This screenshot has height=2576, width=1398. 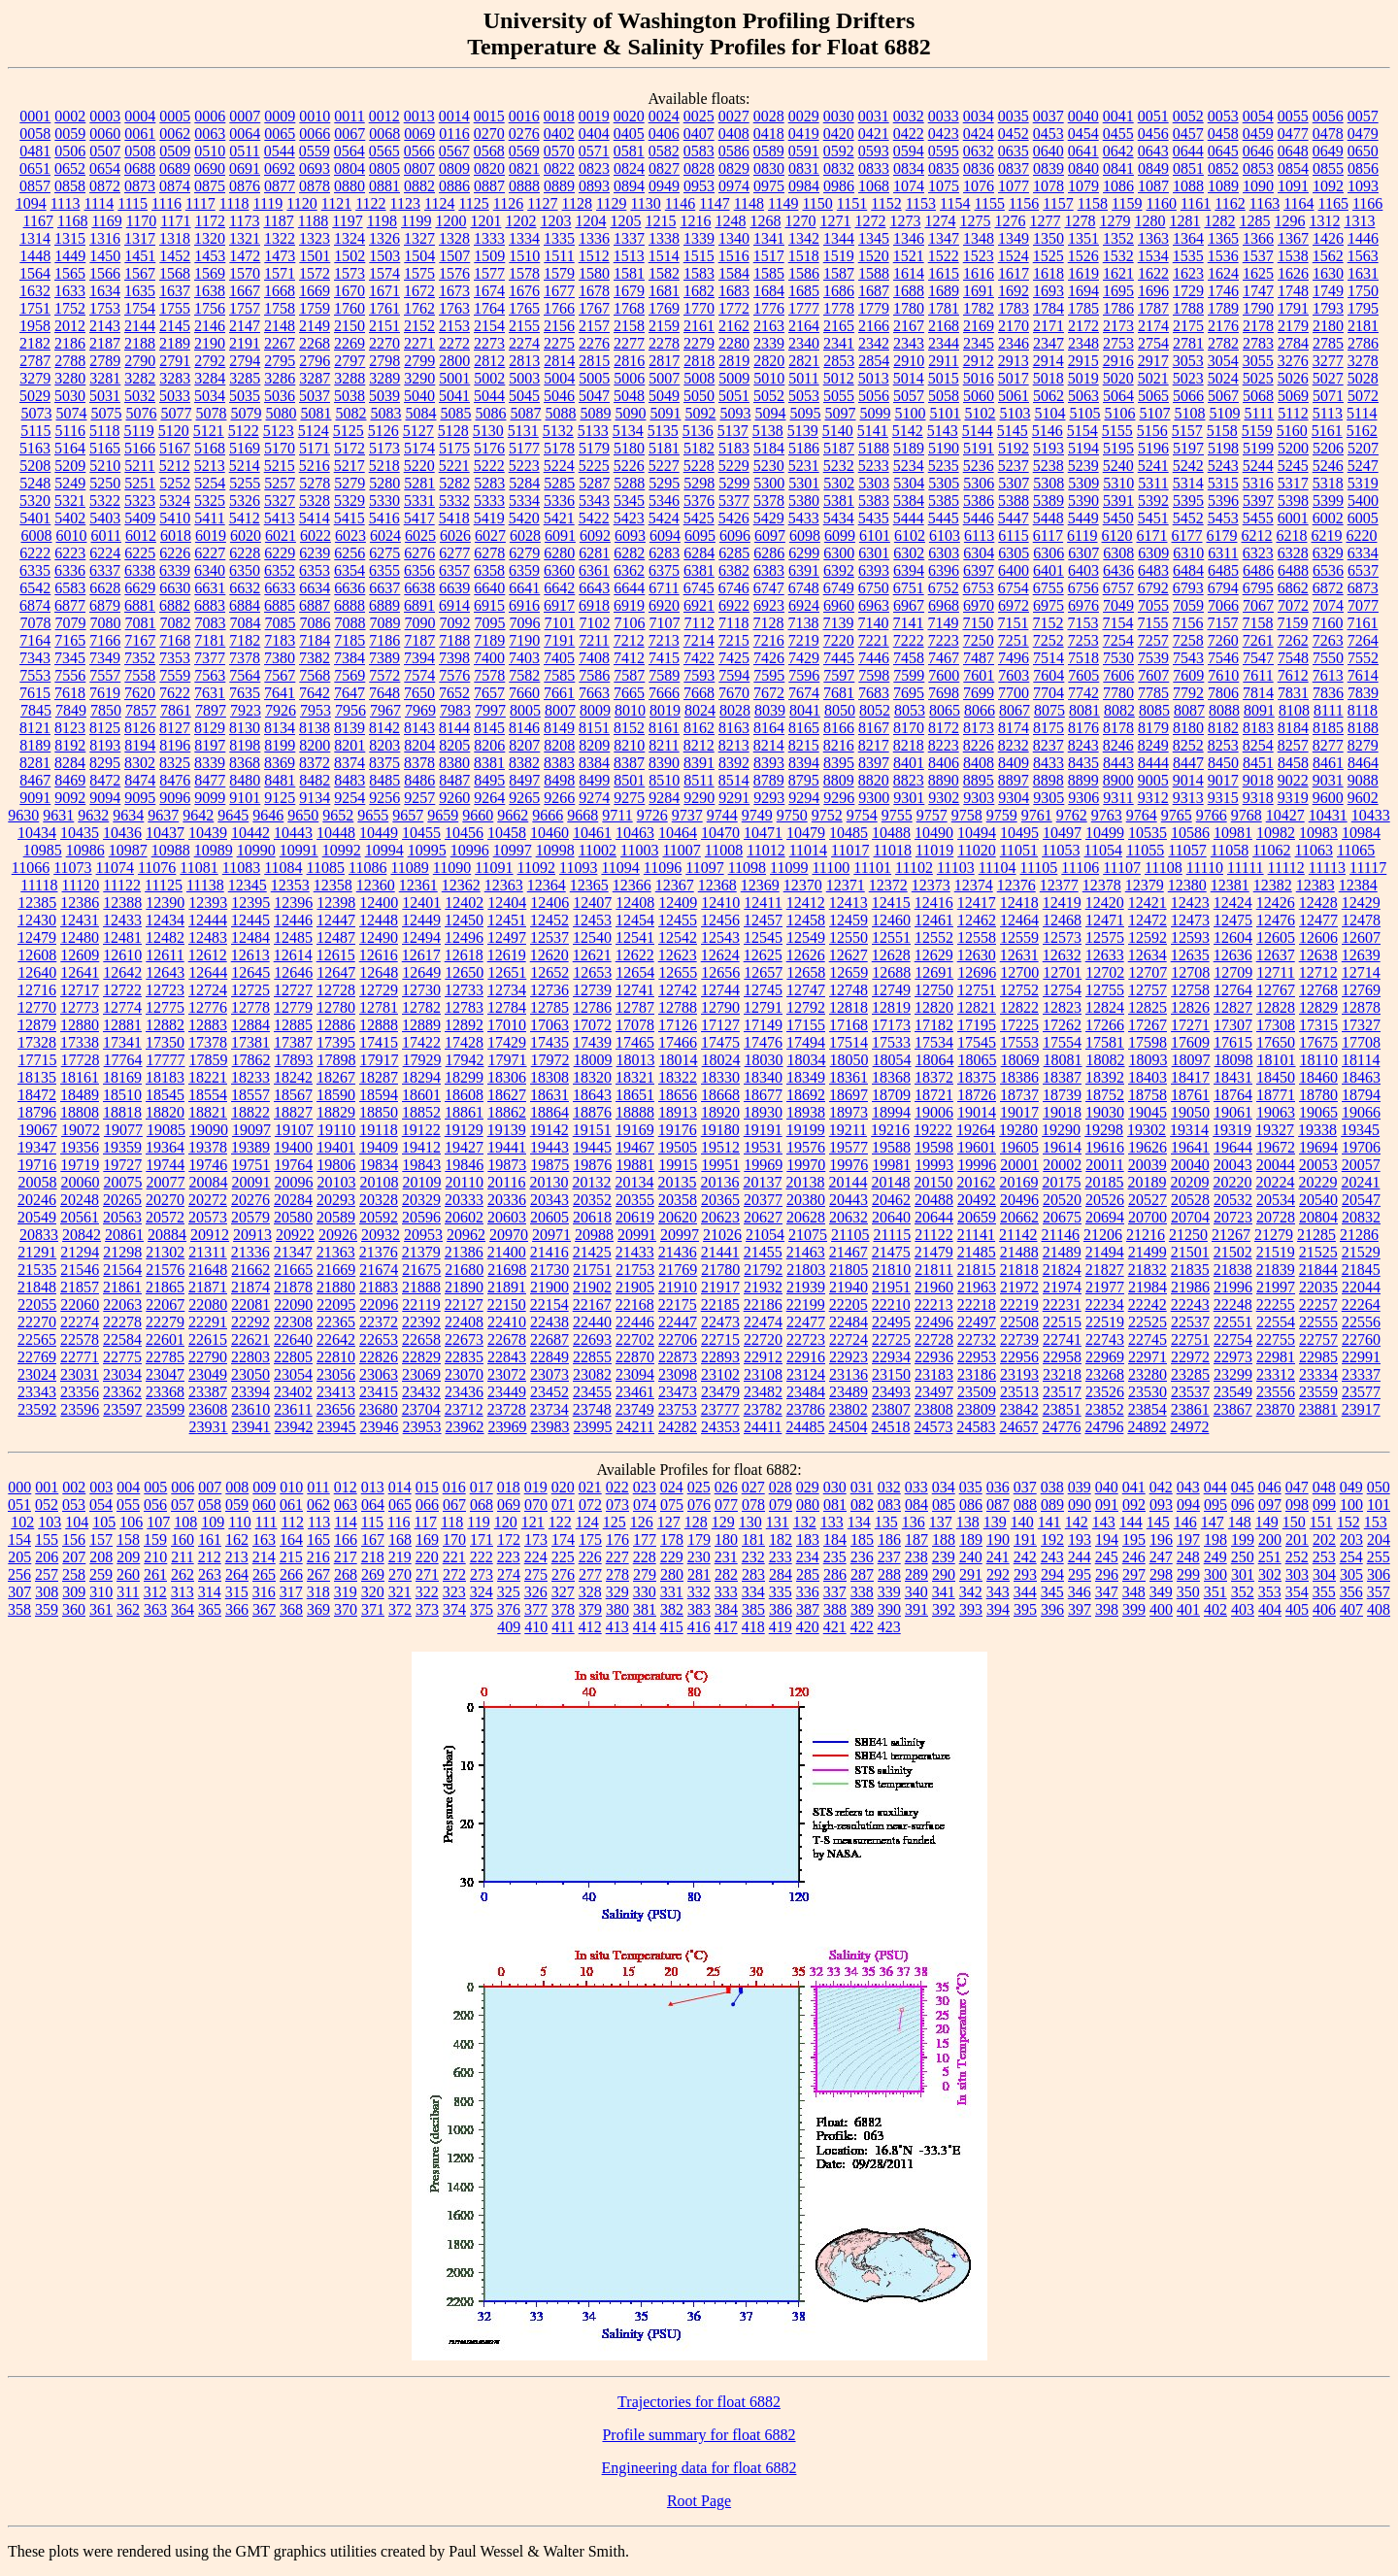 I want to click on 0276, so click(x=524, y=133).